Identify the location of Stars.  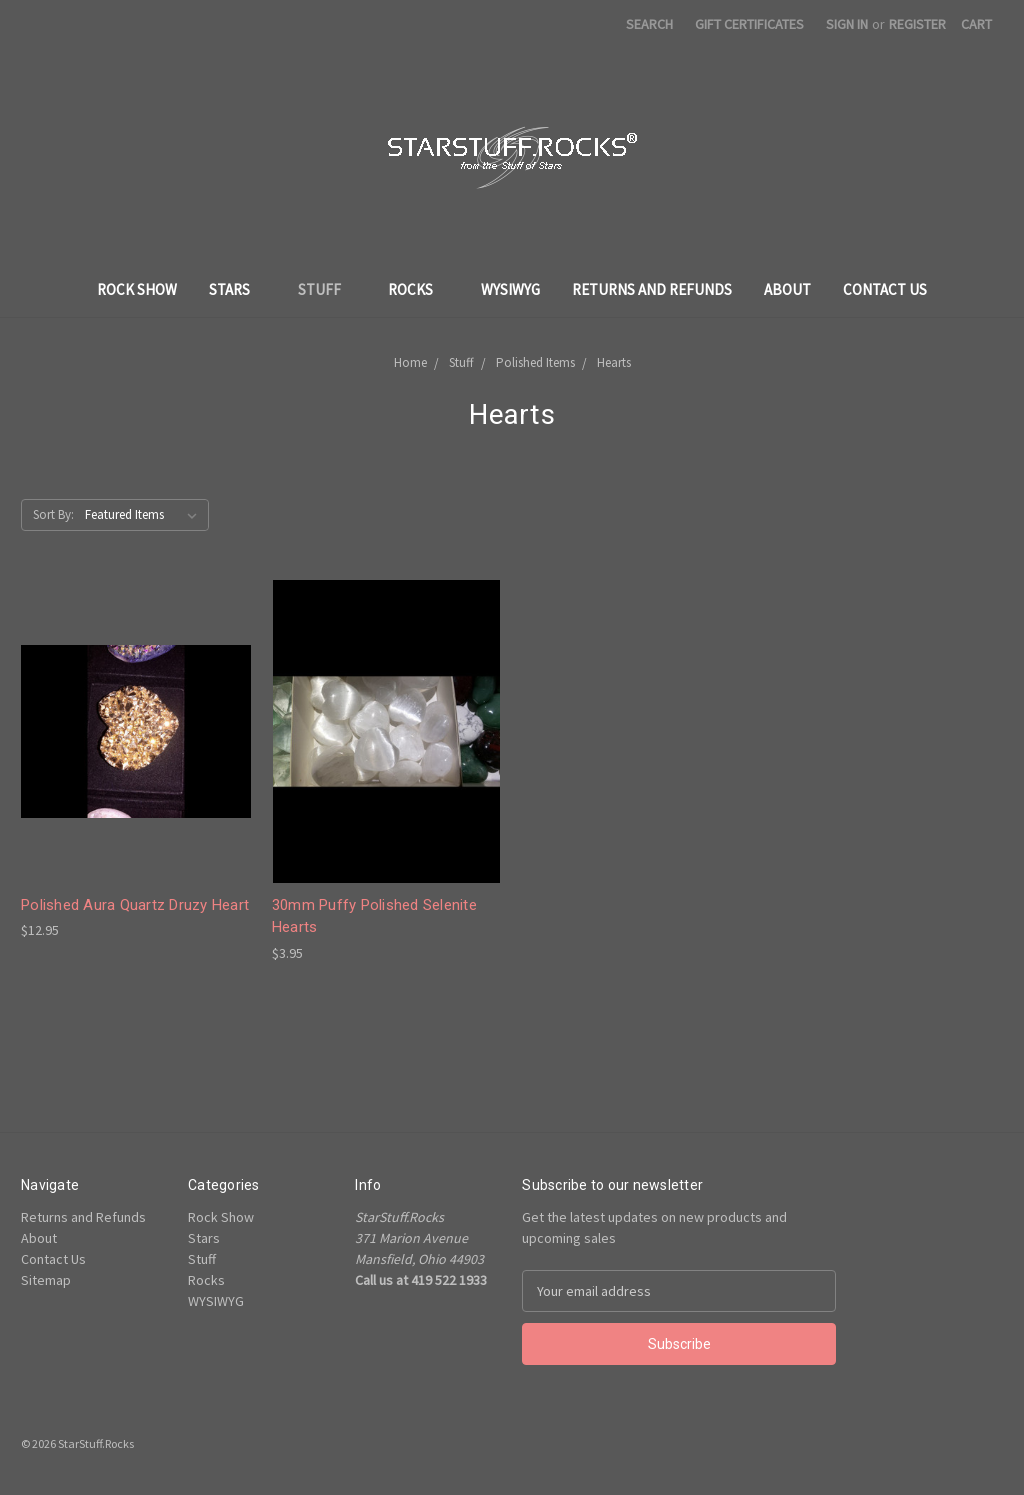
(237, 289).